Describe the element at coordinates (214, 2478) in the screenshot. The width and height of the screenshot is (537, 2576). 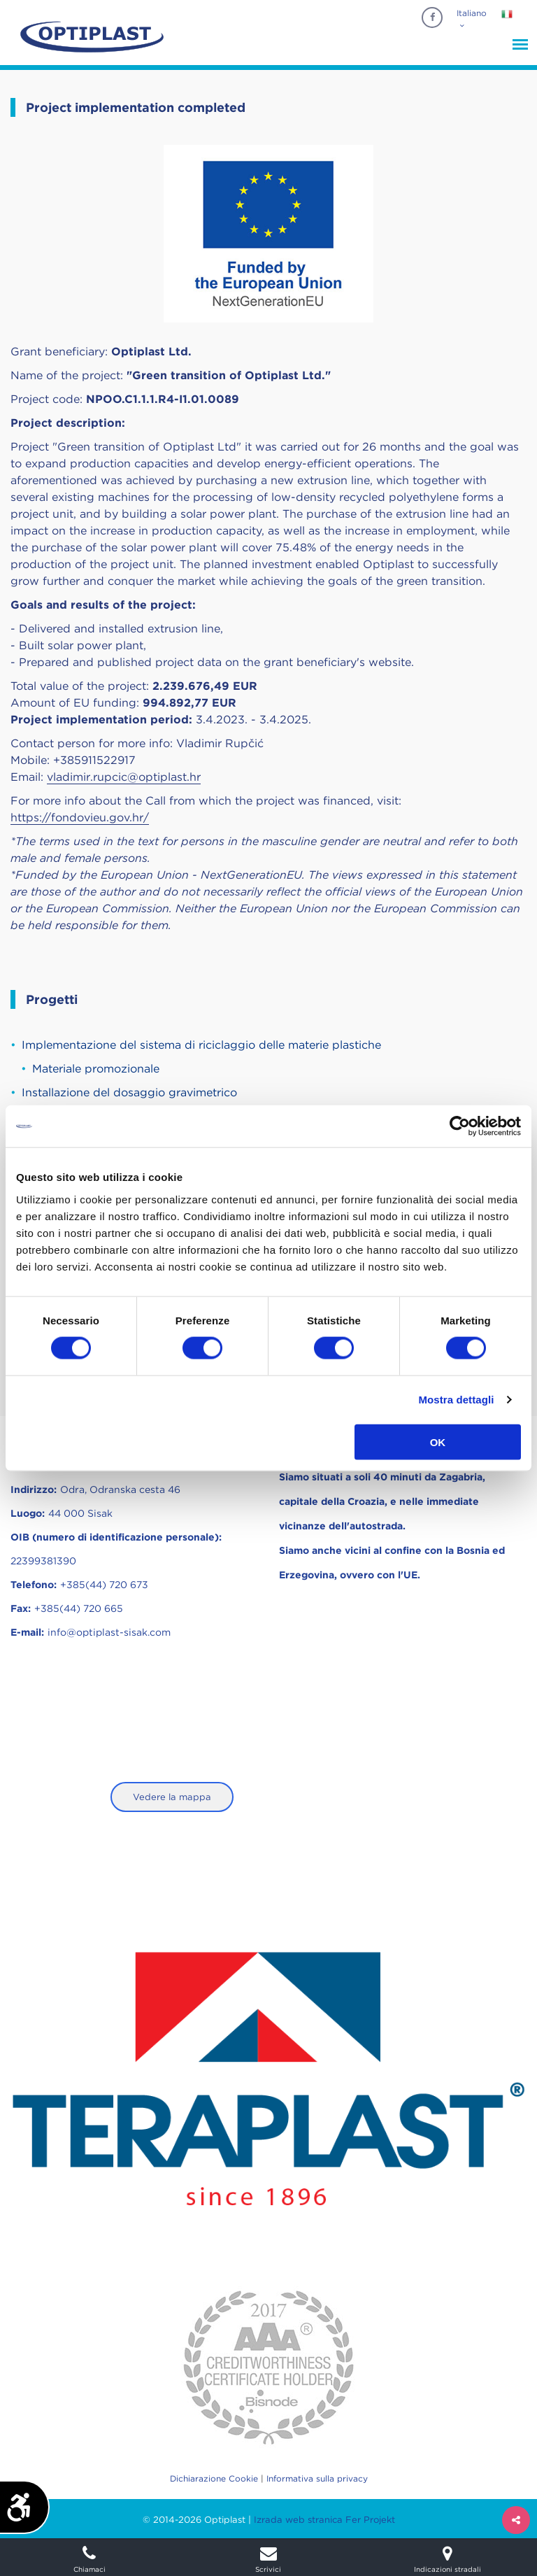
I see `Dichiarazione Cookie` at that location.